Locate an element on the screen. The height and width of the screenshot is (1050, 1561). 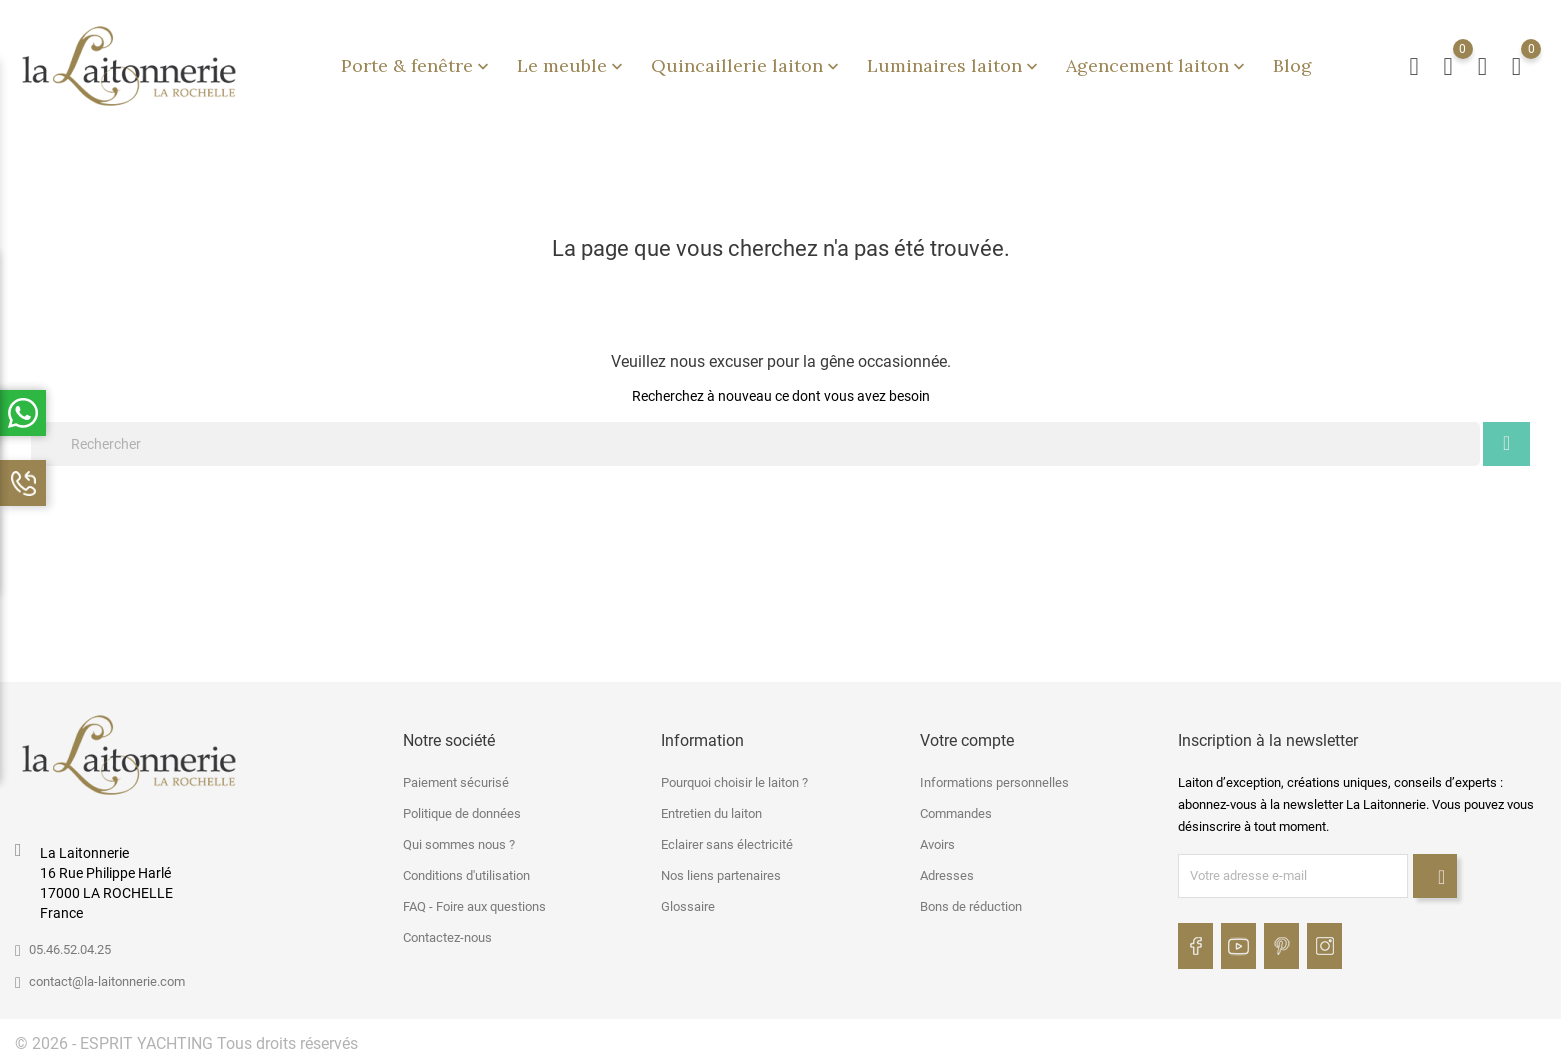
Quincaillerie laiton is located at coordinates (747, 60).